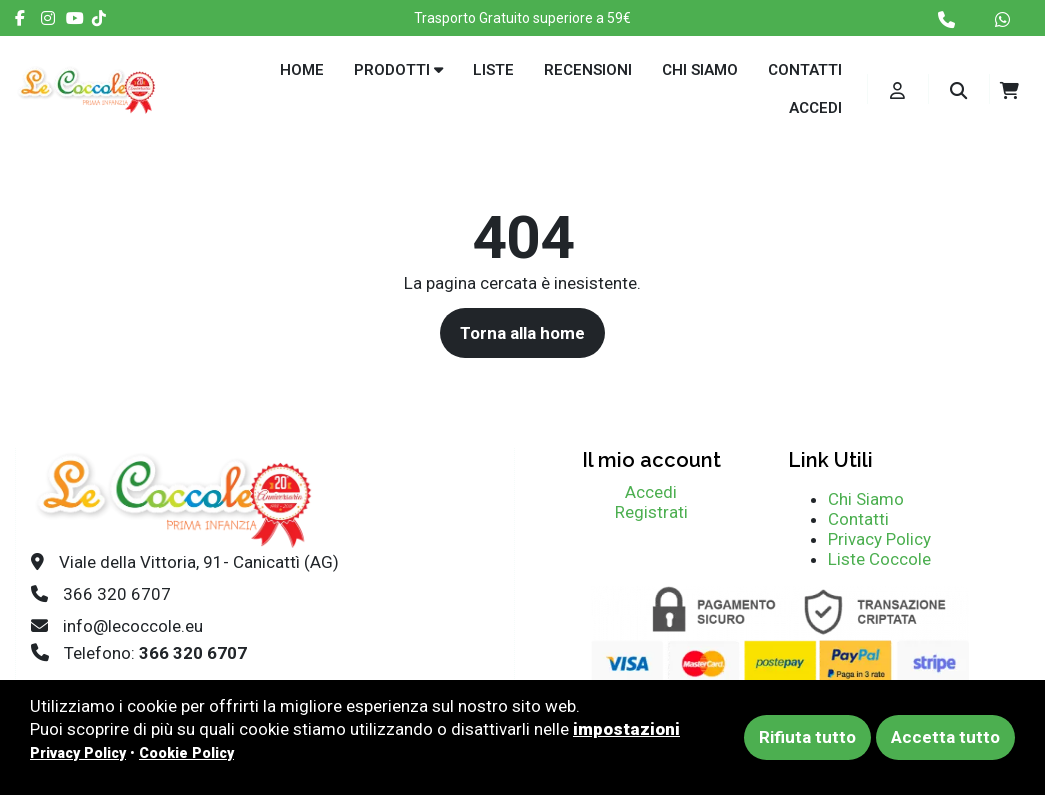 The image size is (1045, 795). Describe the element at coordinates (815, 108) in the screenshot. I see `Accedi` at that location.